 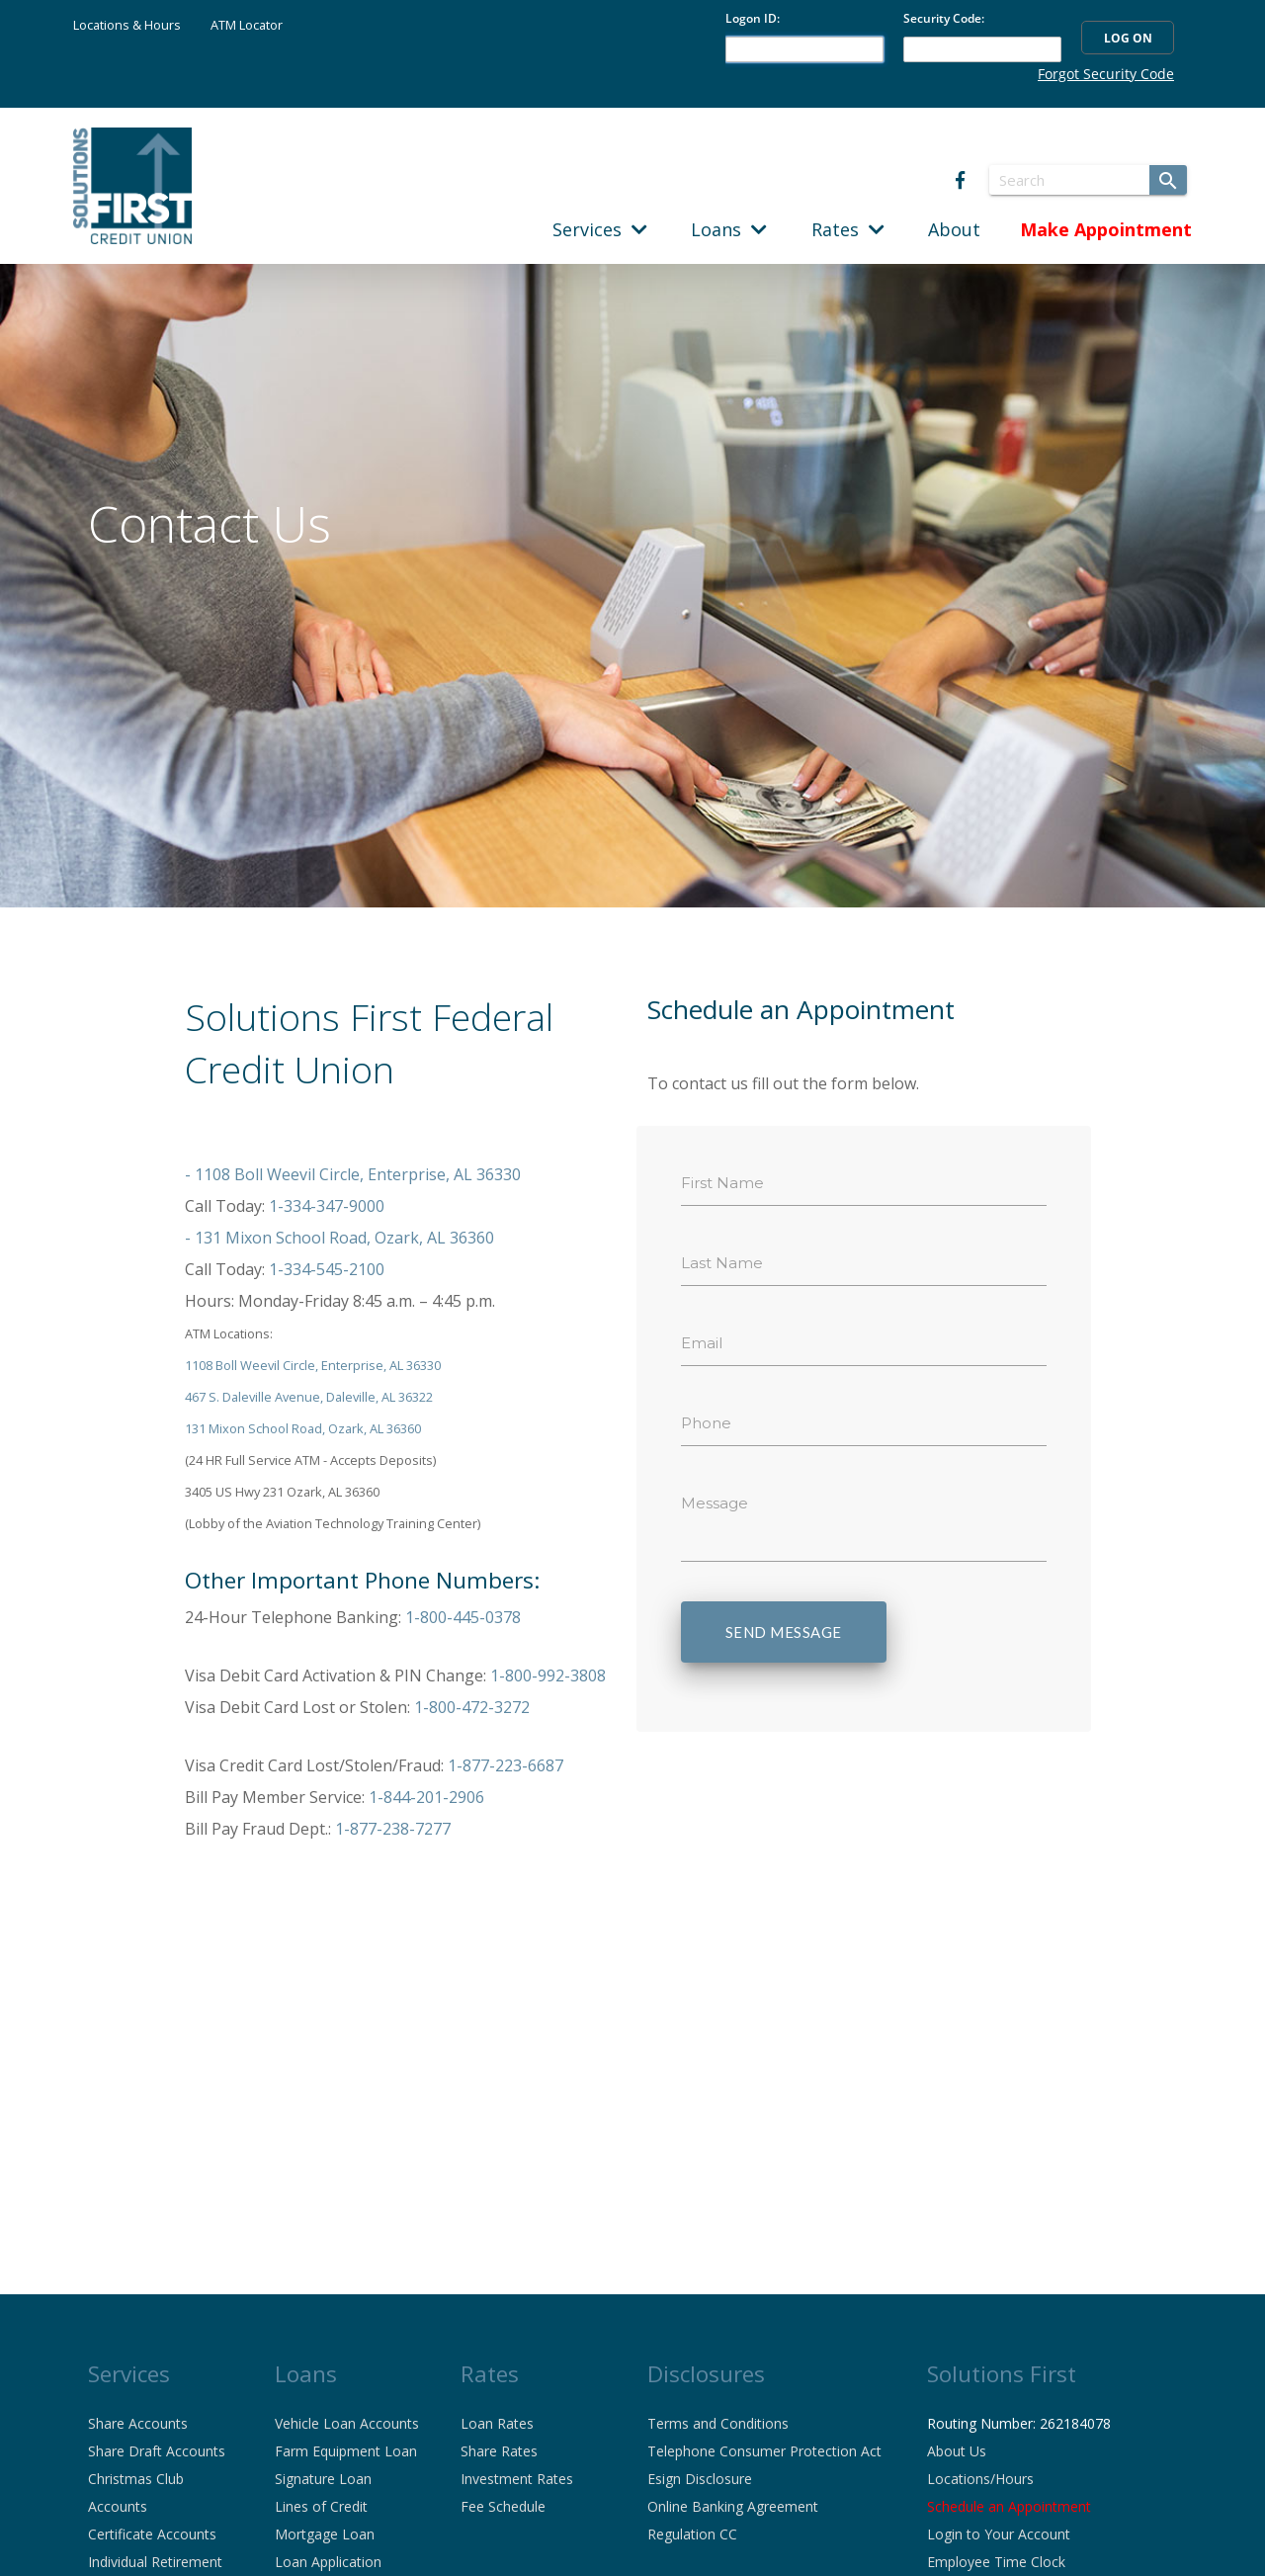 I want to click on Locations/Hours, so click(x=980, y=2478).